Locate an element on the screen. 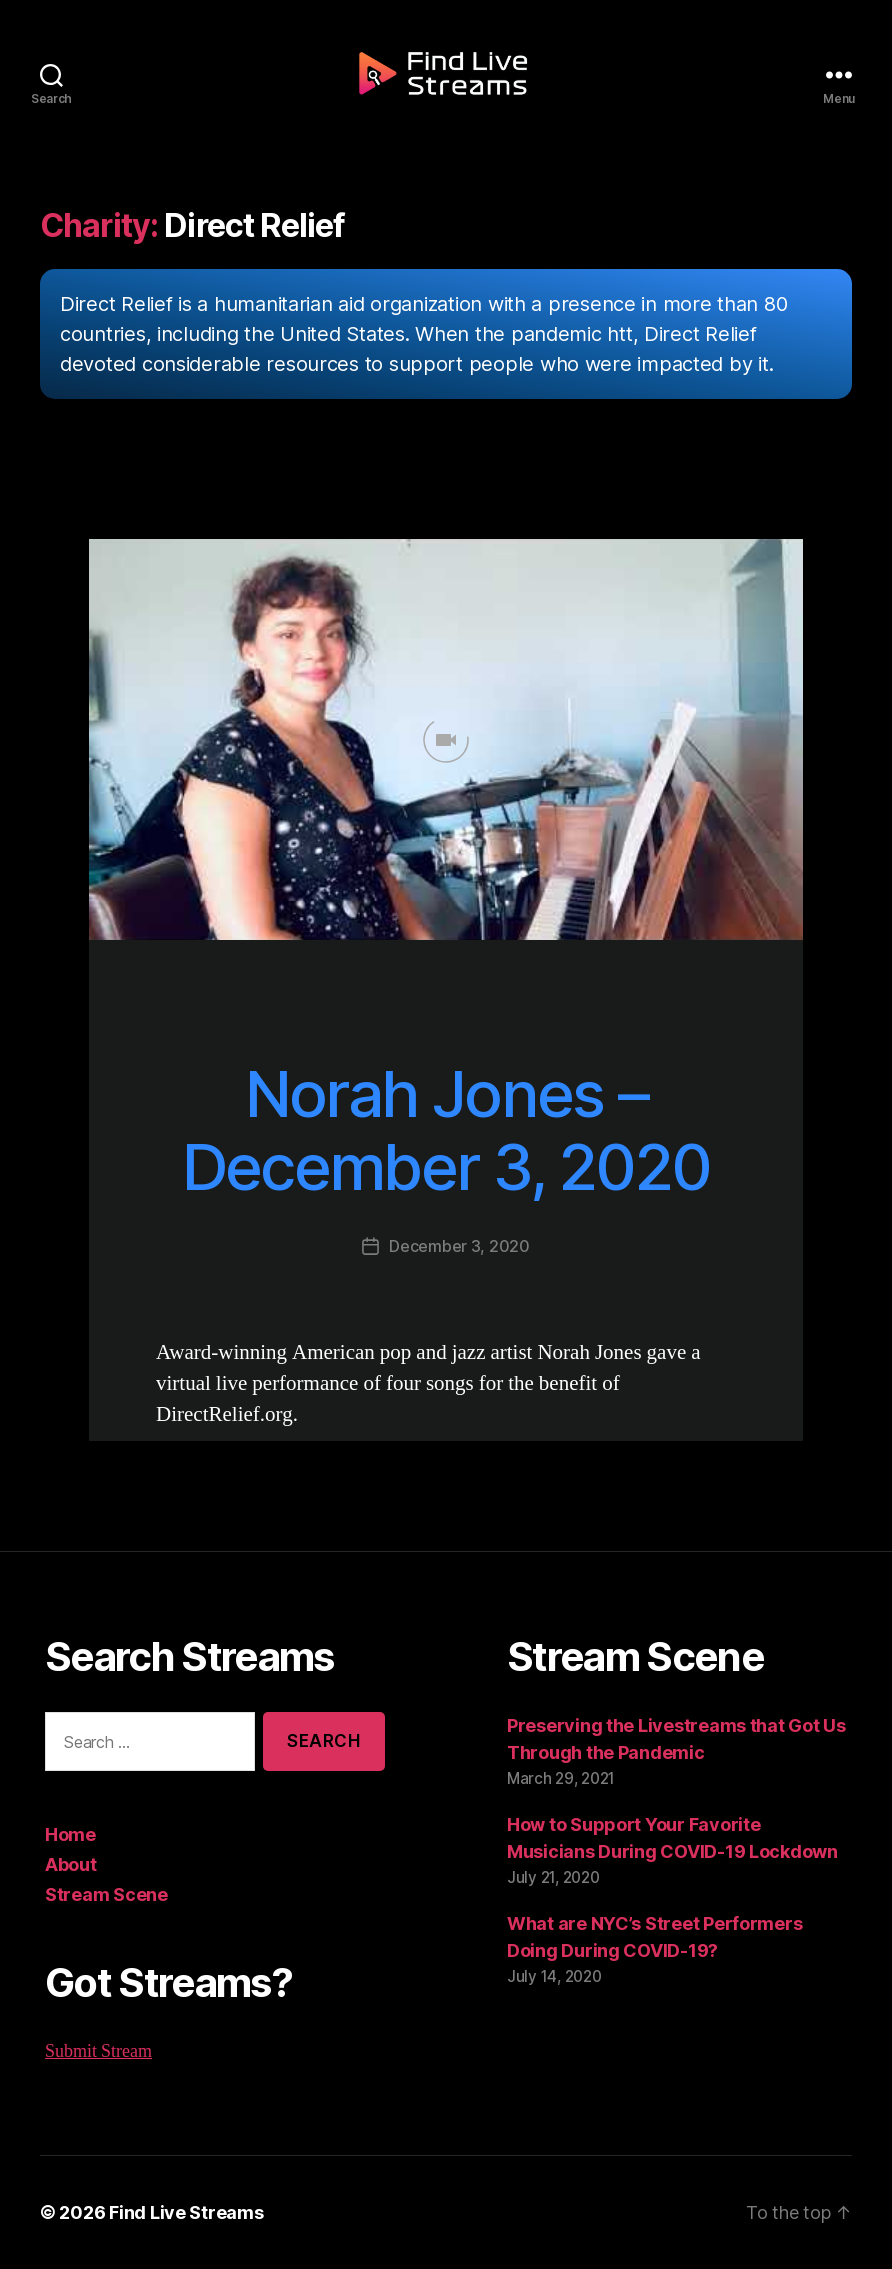 The height and width of the screenshot is (2269, 892). Home is located at coordinates (69, 1834).